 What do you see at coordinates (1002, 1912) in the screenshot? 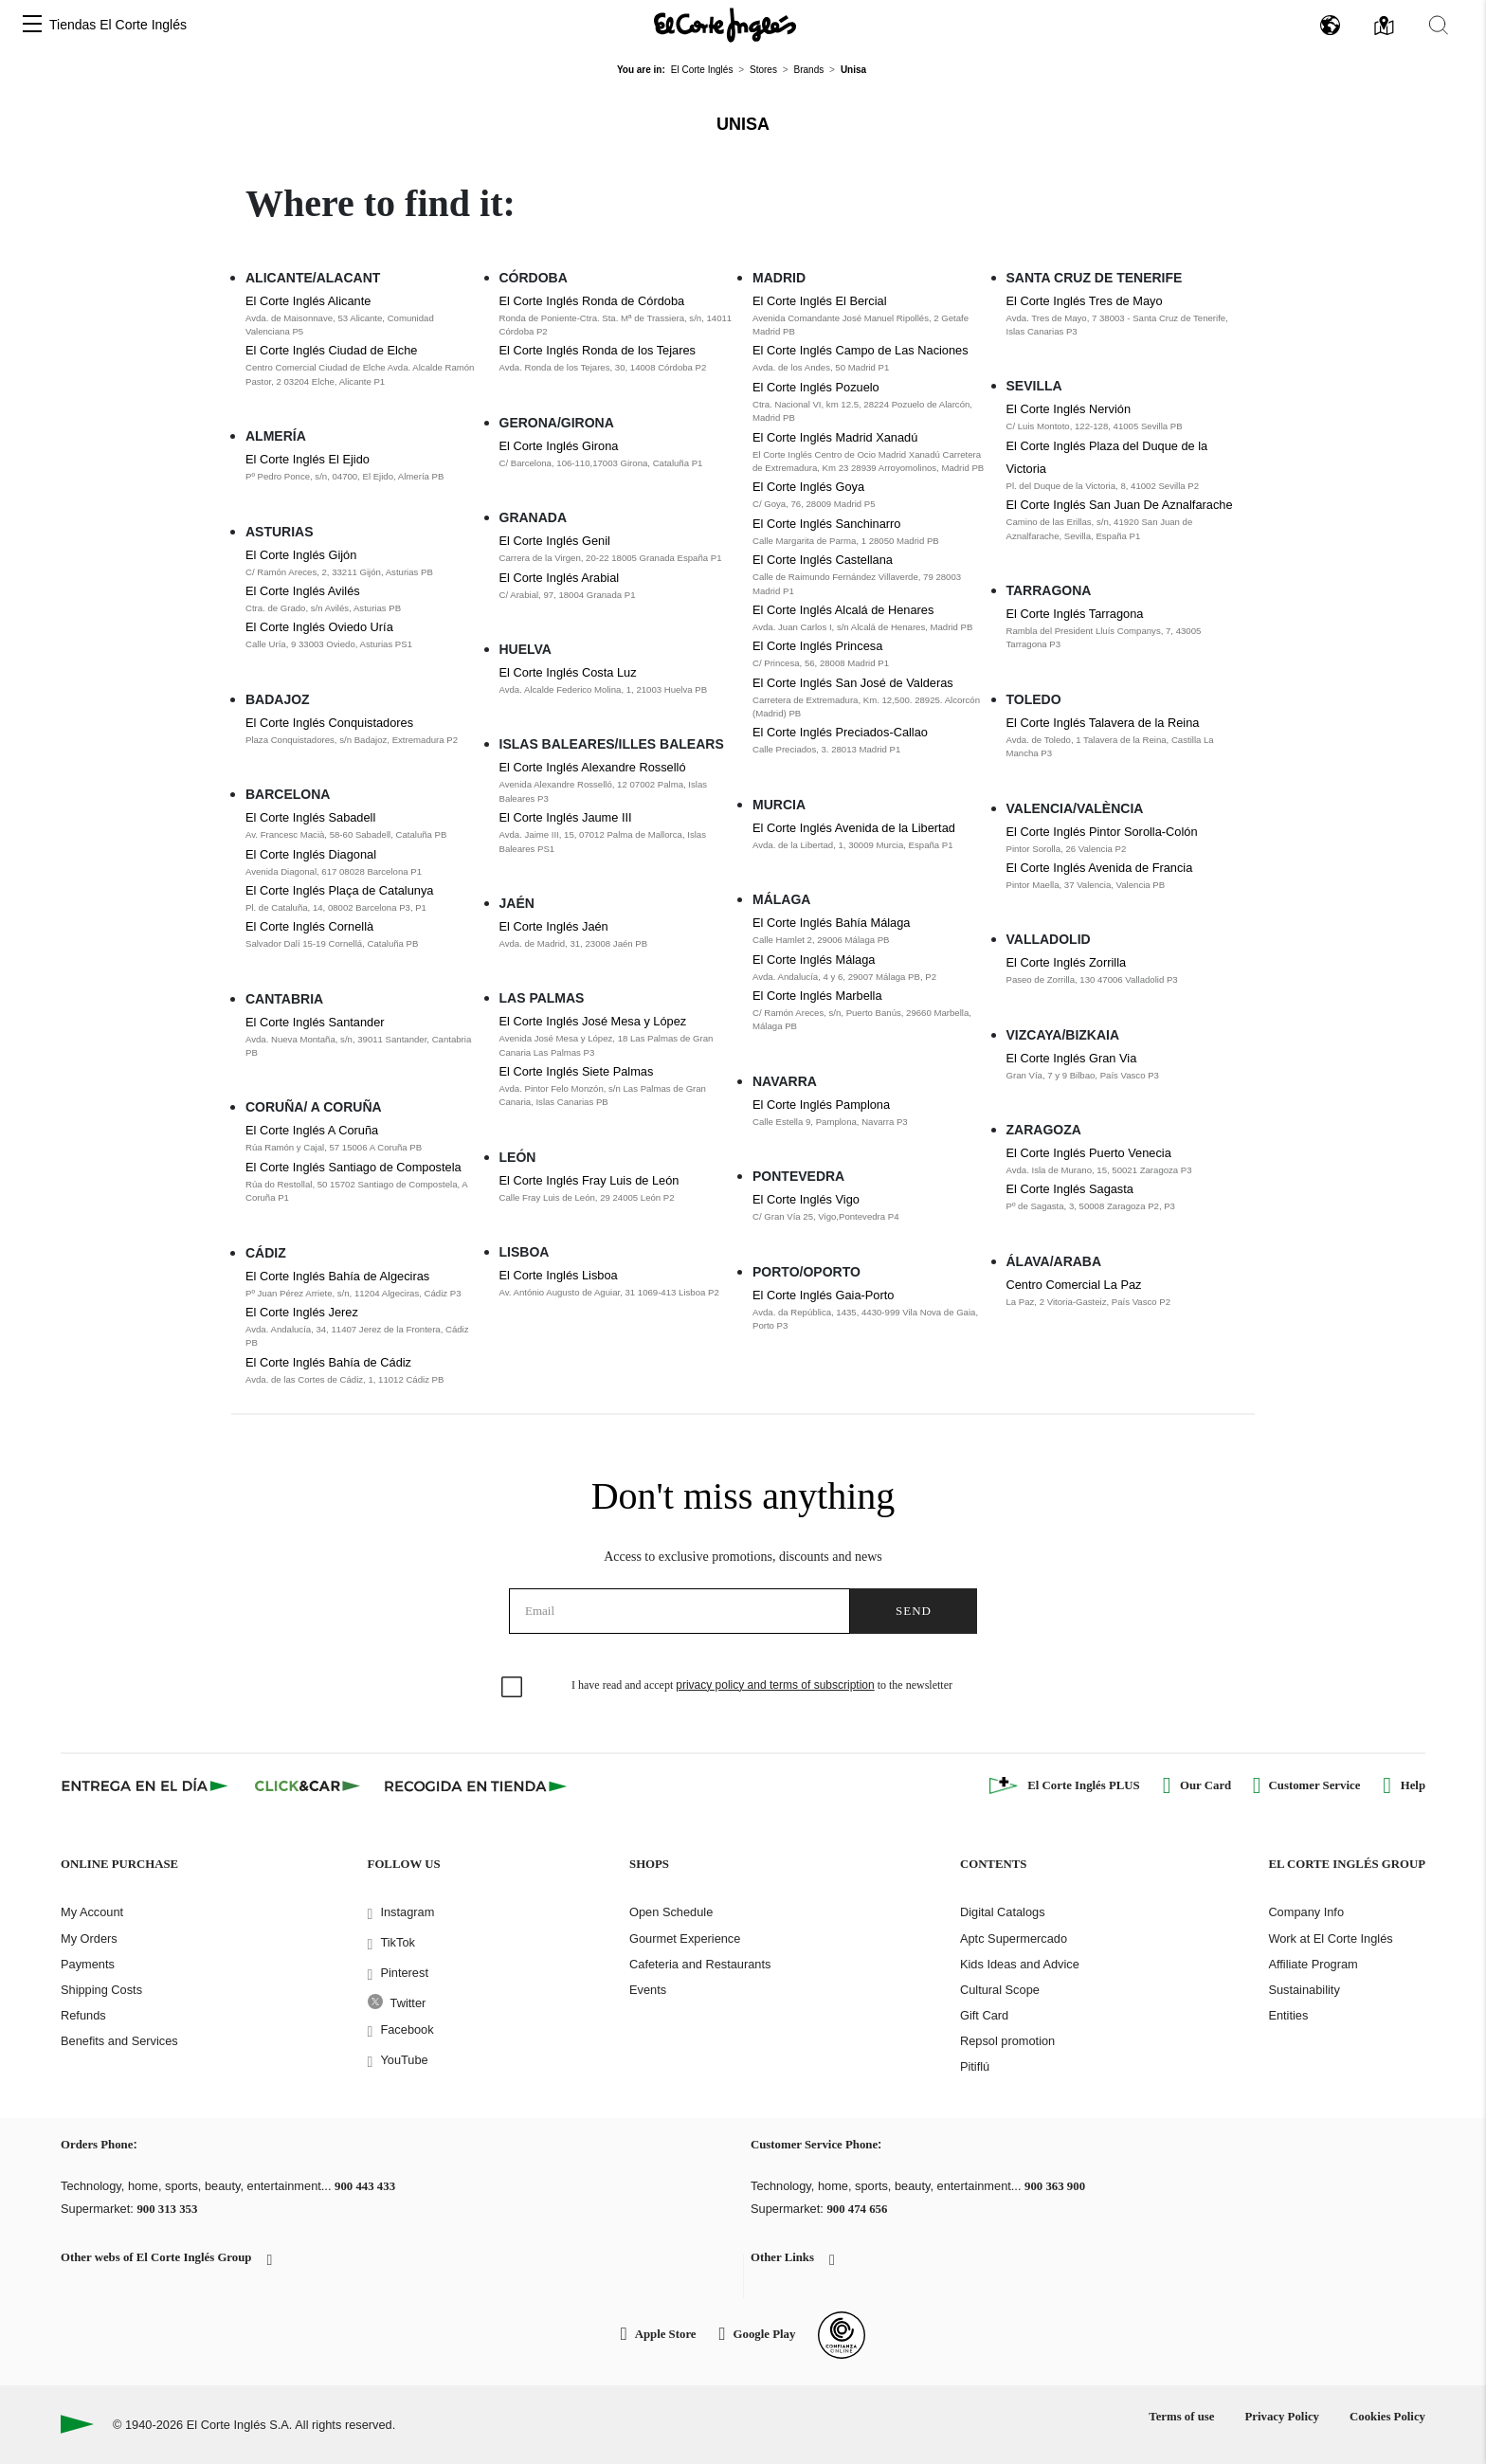
I see `Digital Catalogs` at bounding box center [1002, 1912].